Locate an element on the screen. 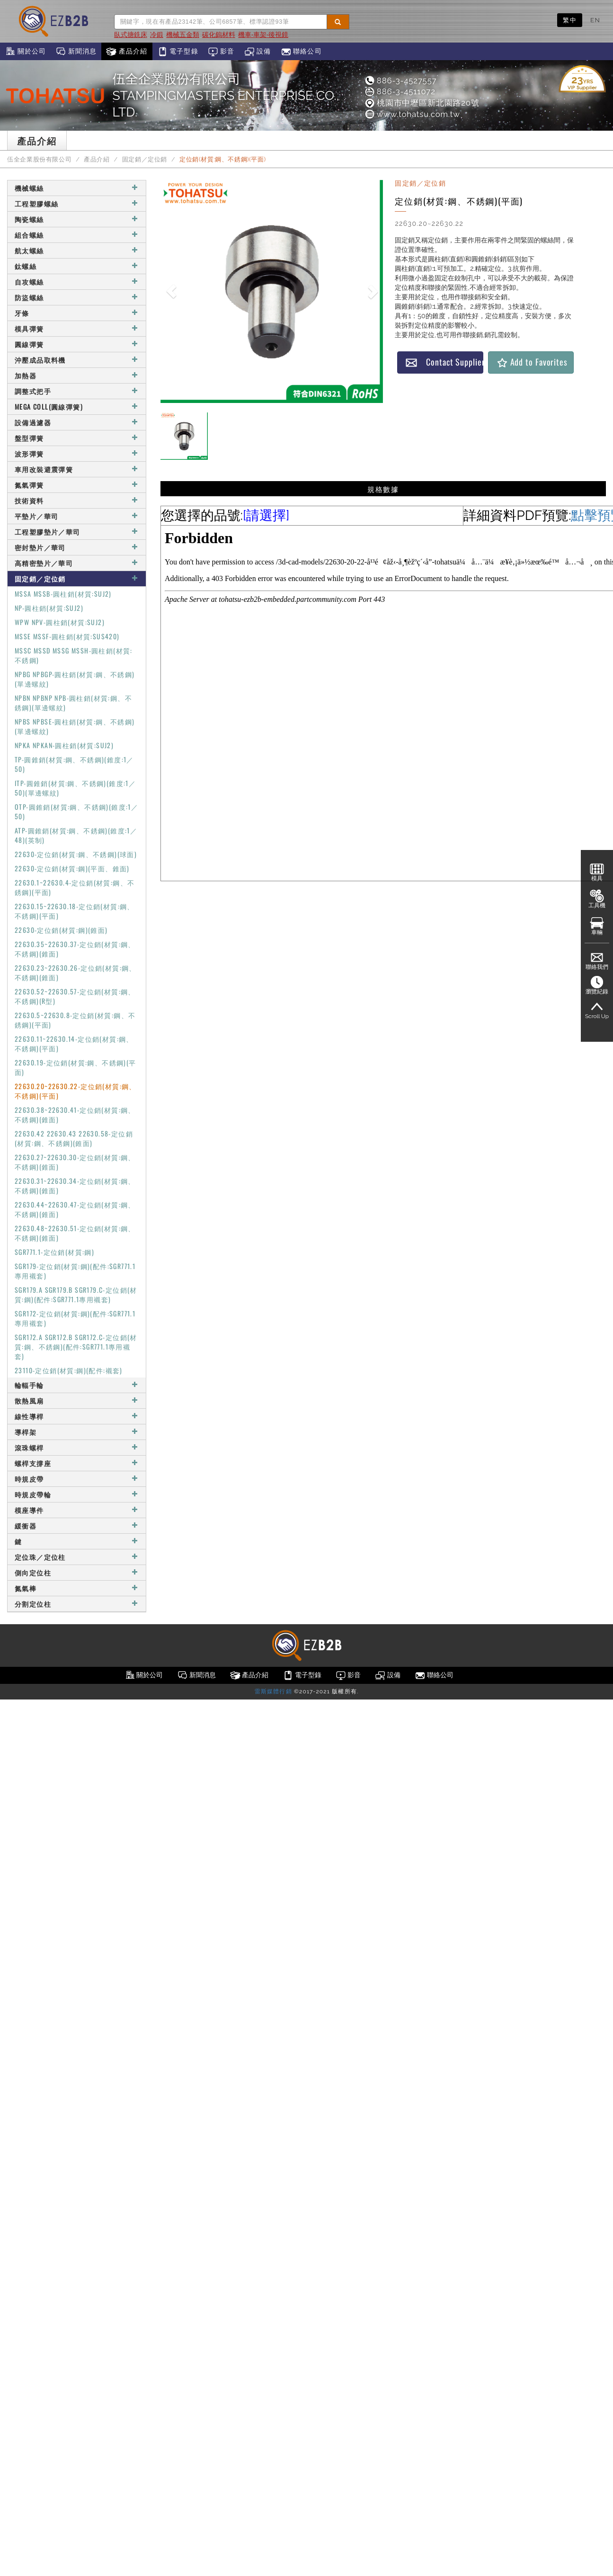 The width and height of the screenshot is (613, 2576). 電子型錄 is located at coordinates (177, 51).